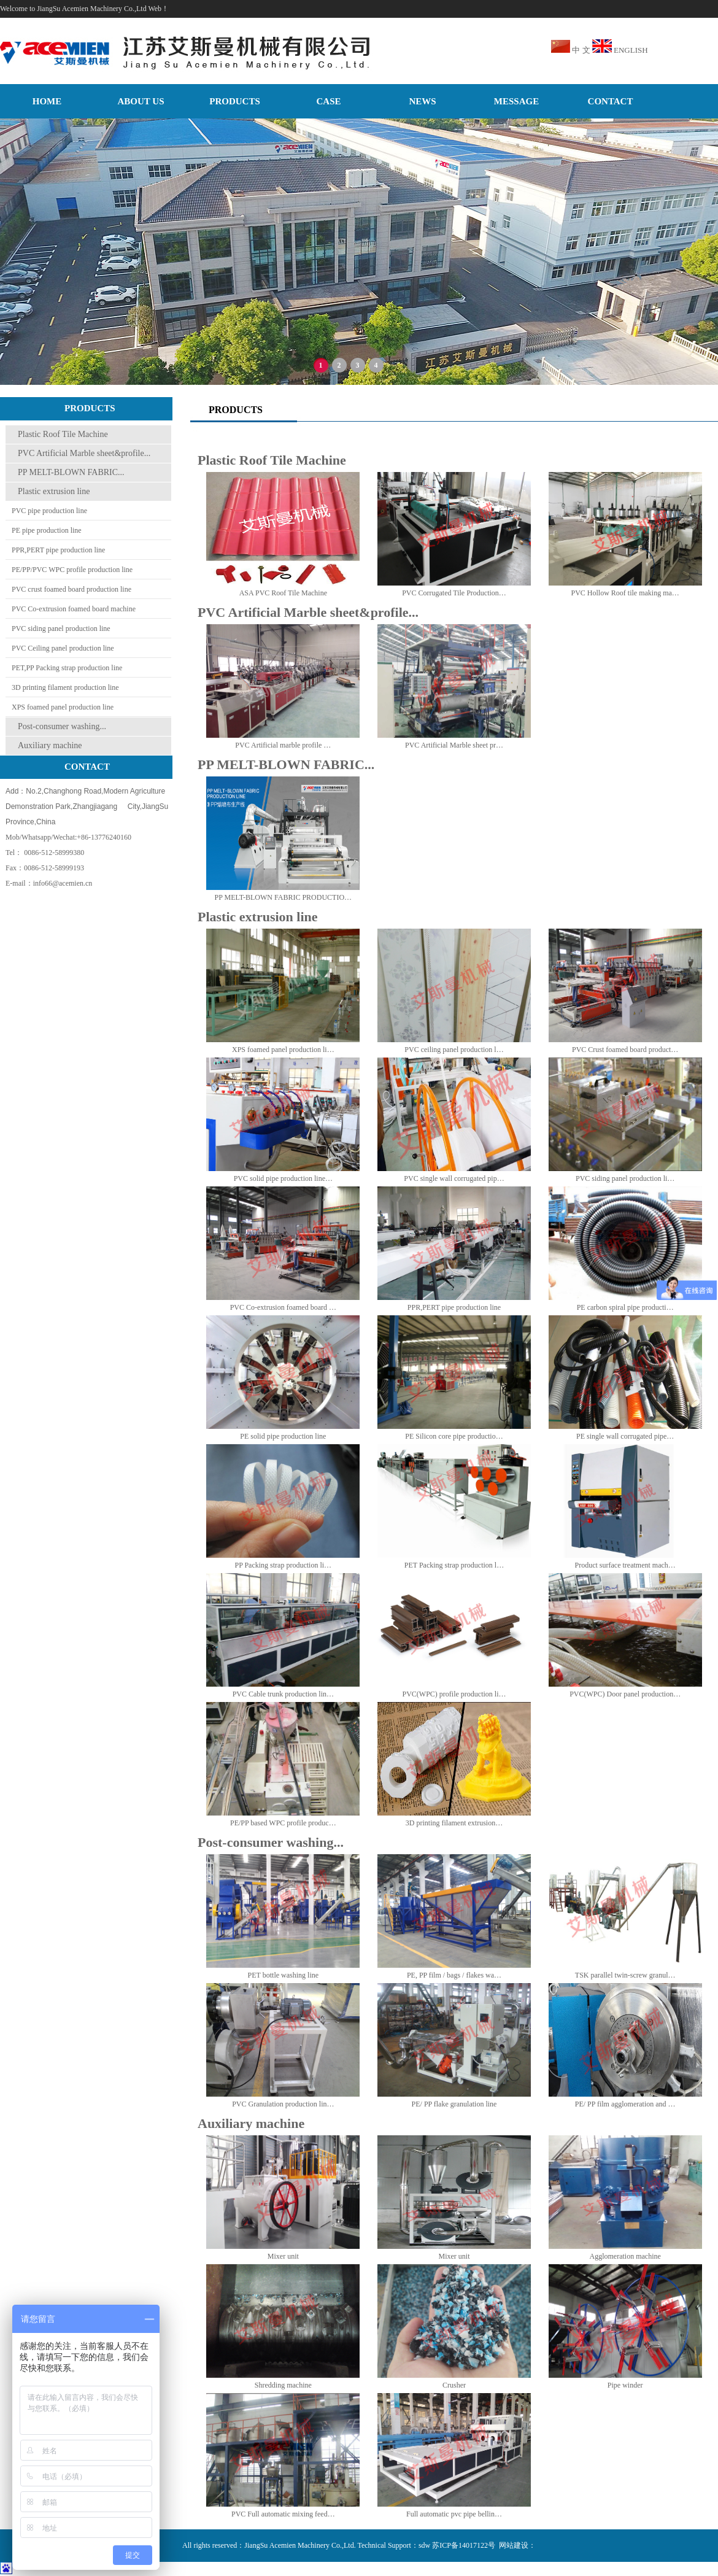 The height and width of the screenshot is (2576, 718). Describe the element at coordinates (74, 609) in the screenshot. I see `PVC Co-extrusion foamed board machine` at that location.